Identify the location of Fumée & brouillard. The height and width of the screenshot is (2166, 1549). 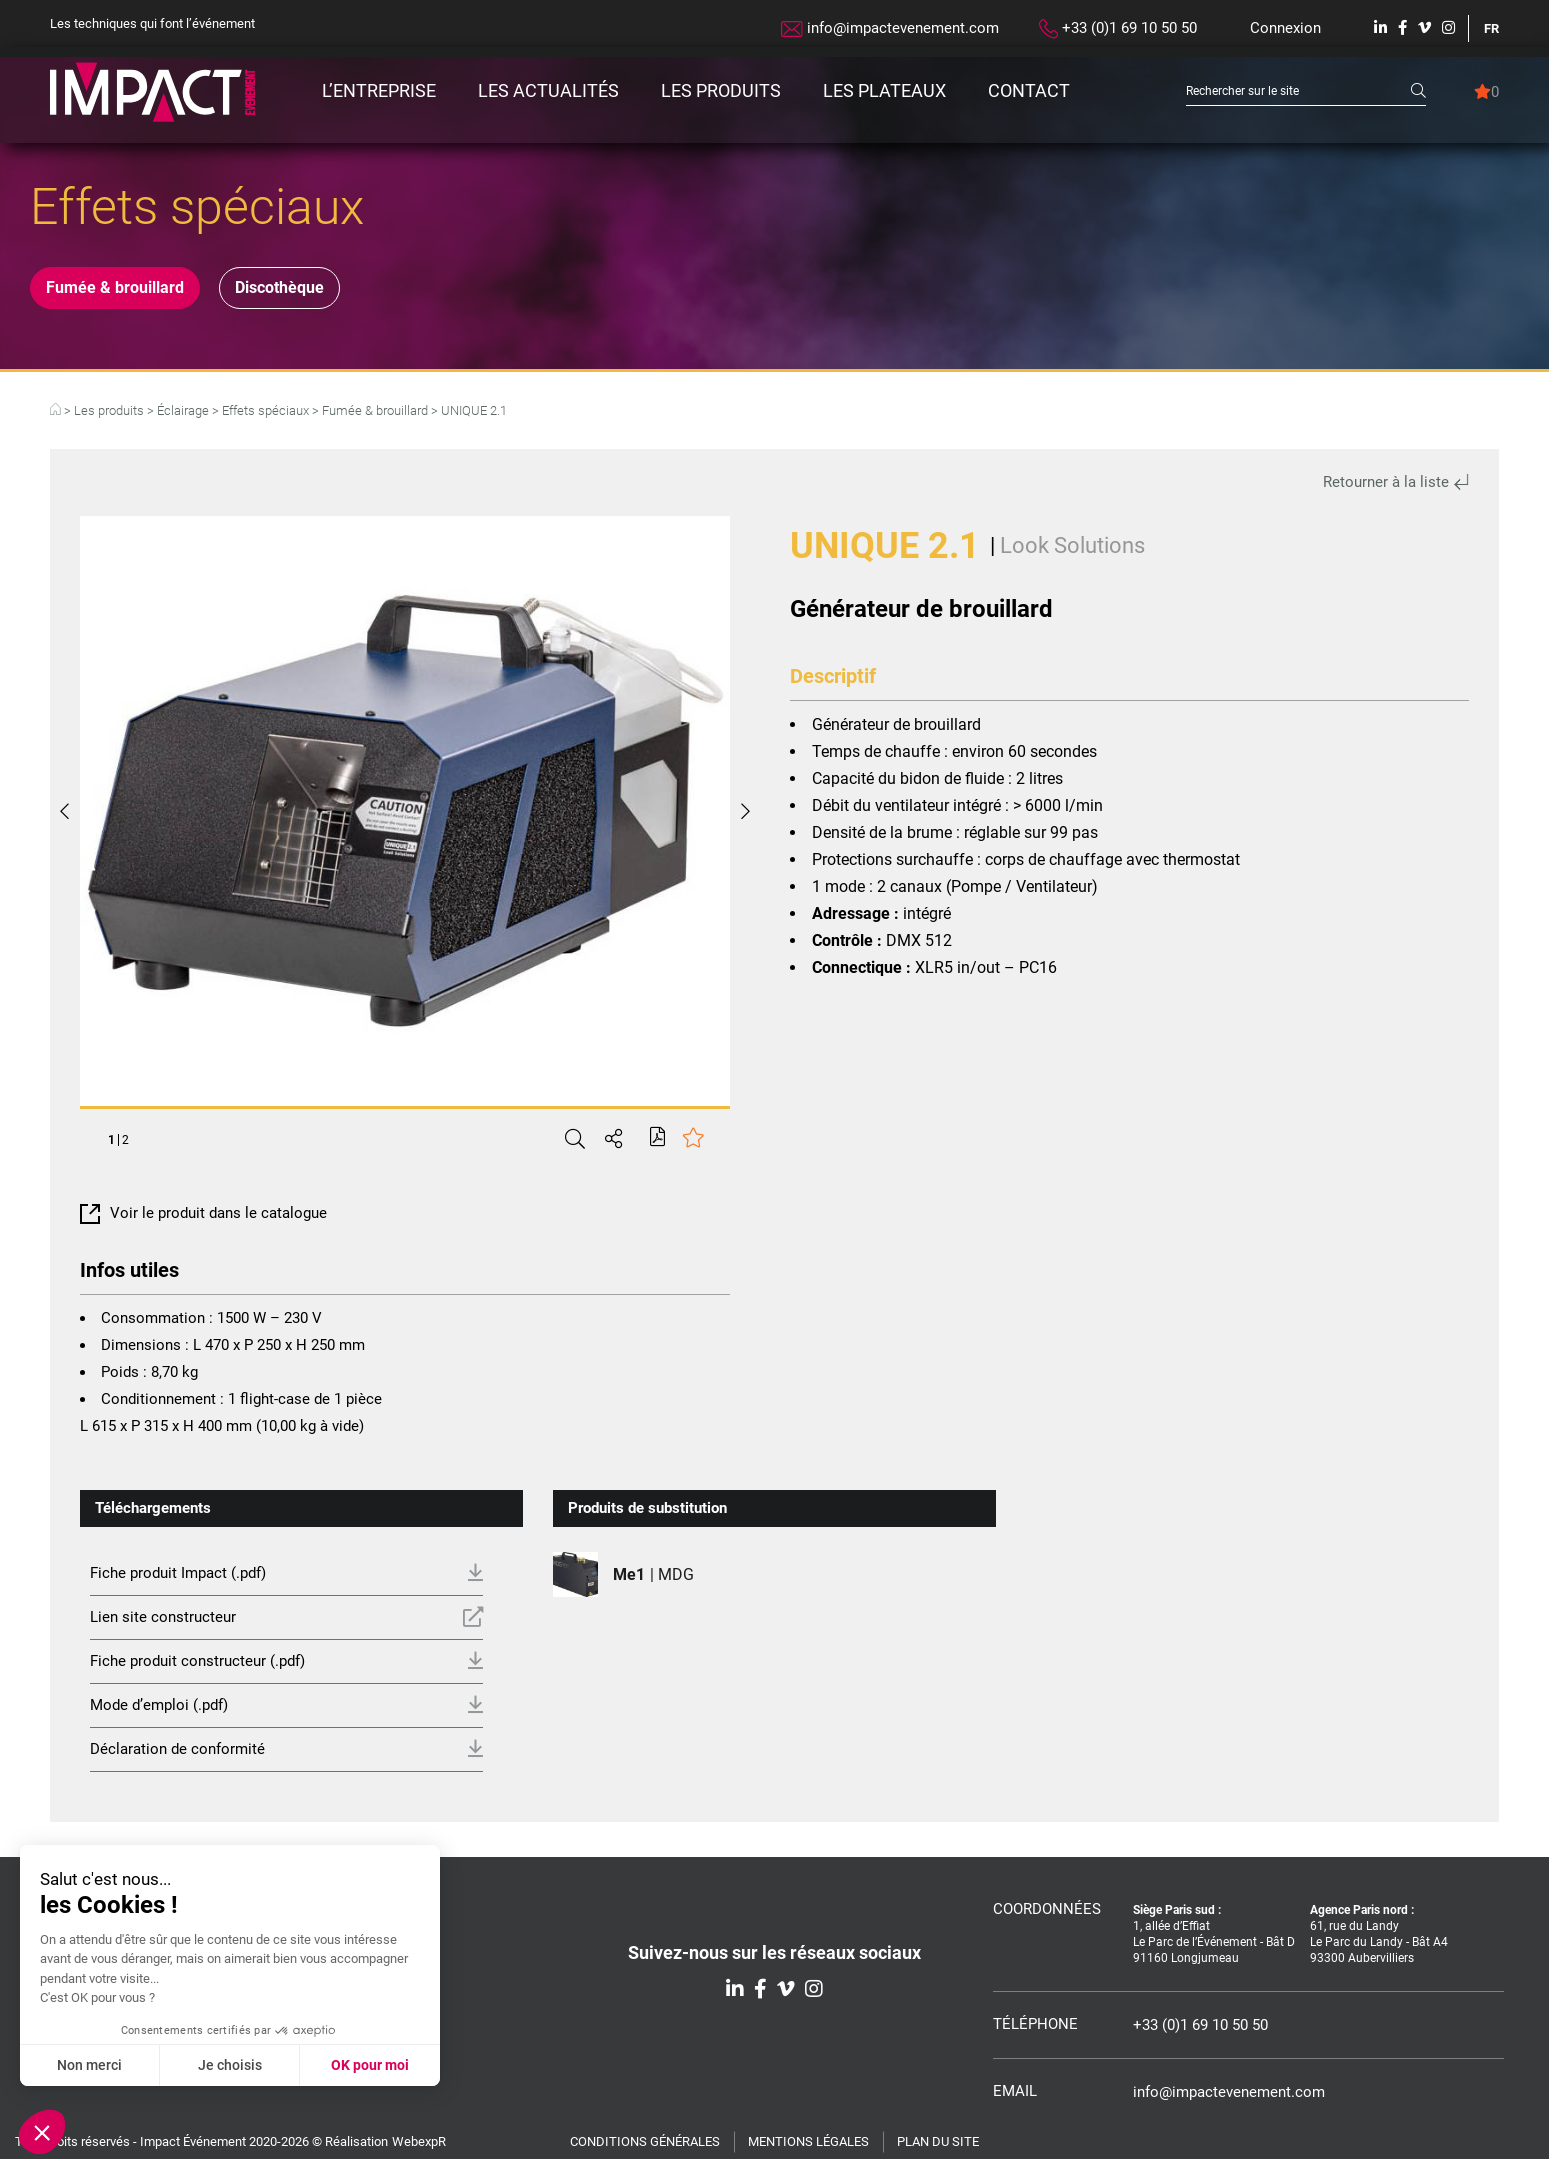
(129, 291).